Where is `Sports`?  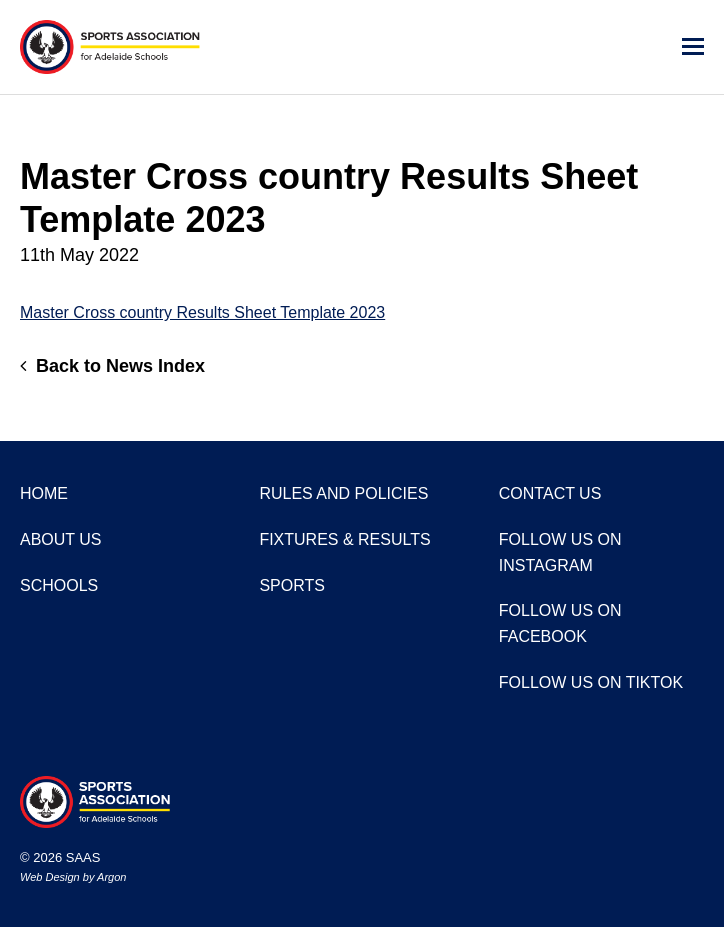 Sports is located at coordinates (292, 585).